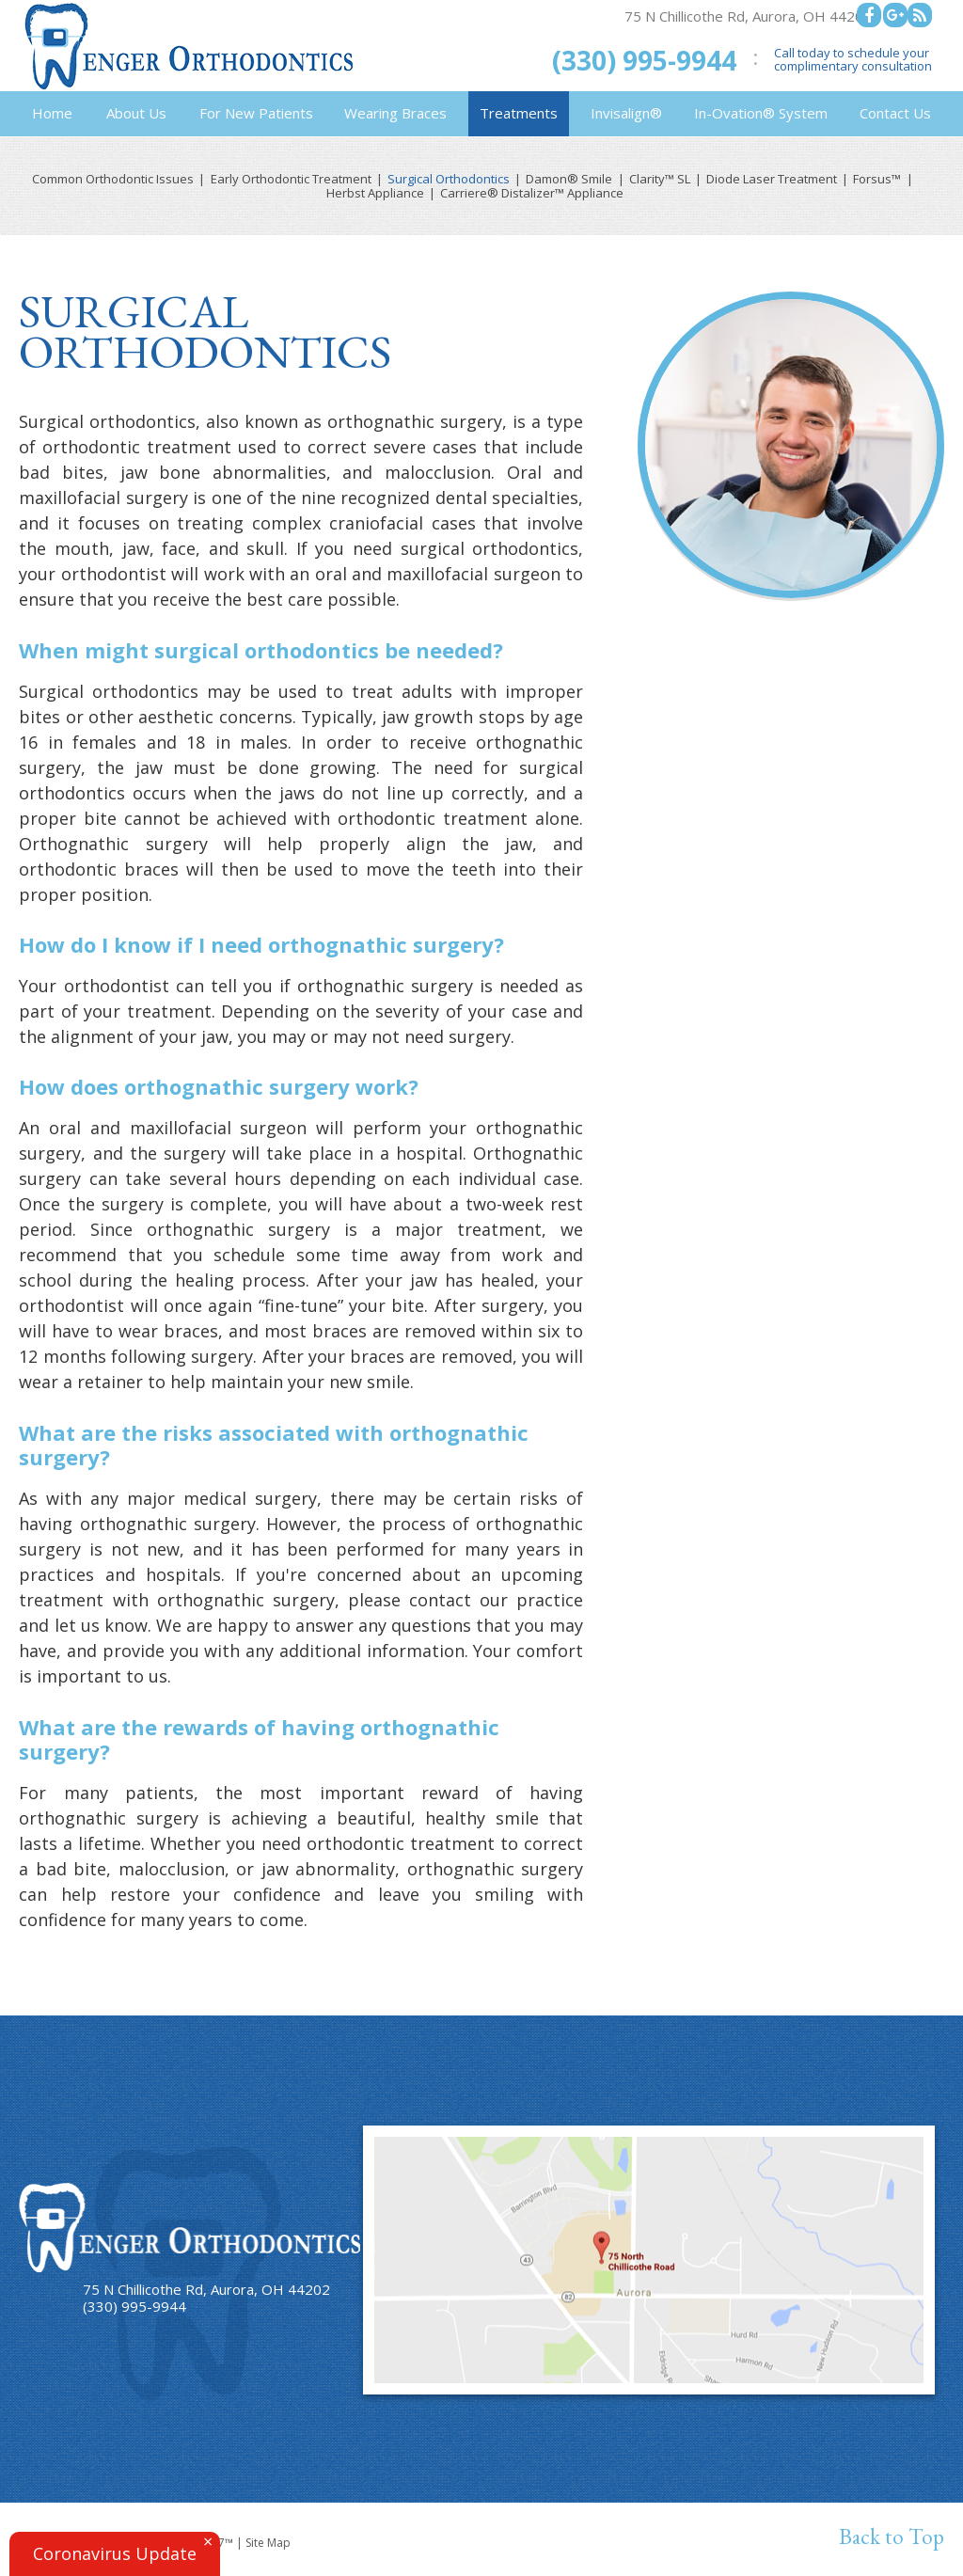 Image resolution: width=963 pixels, height=2576 pixels. Describe the element at coordinates (920, 15) in the screenshot. I see `[blog]` at that location.